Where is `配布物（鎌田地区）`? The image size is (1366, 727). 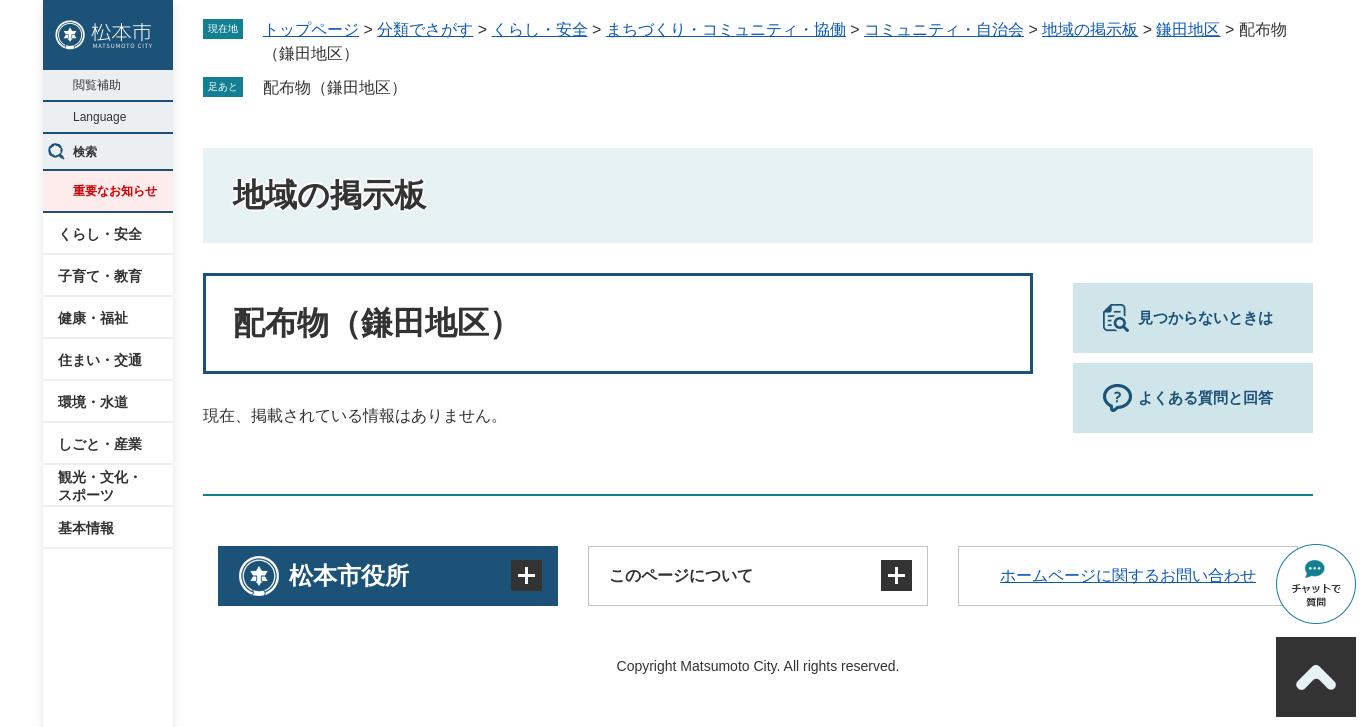 配布物（鎌田地区） is located at coordinates (335, 87).